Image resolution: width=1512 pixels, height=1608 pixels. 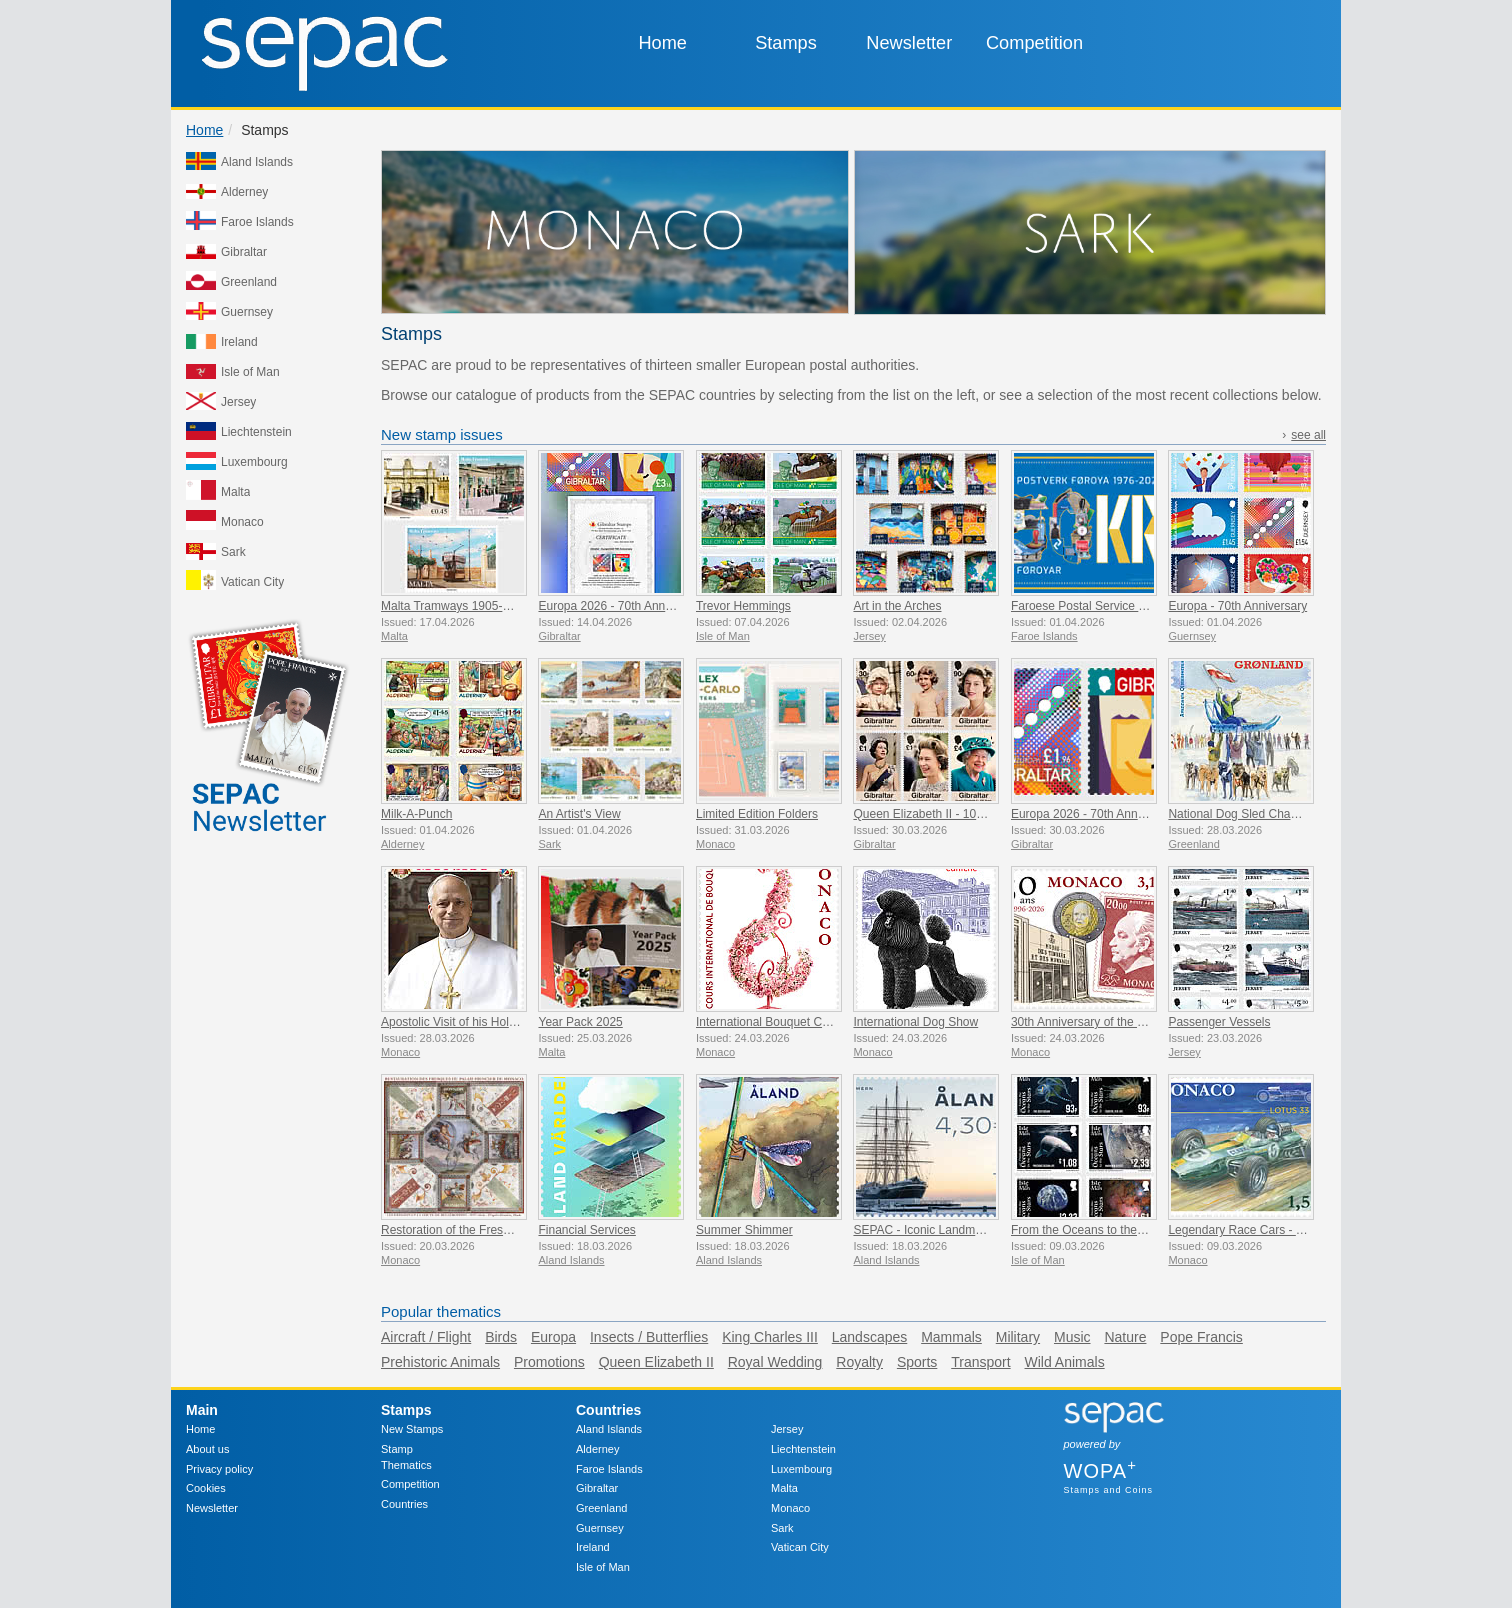 I want to click on Mammals, so click(x=951, y=1337).